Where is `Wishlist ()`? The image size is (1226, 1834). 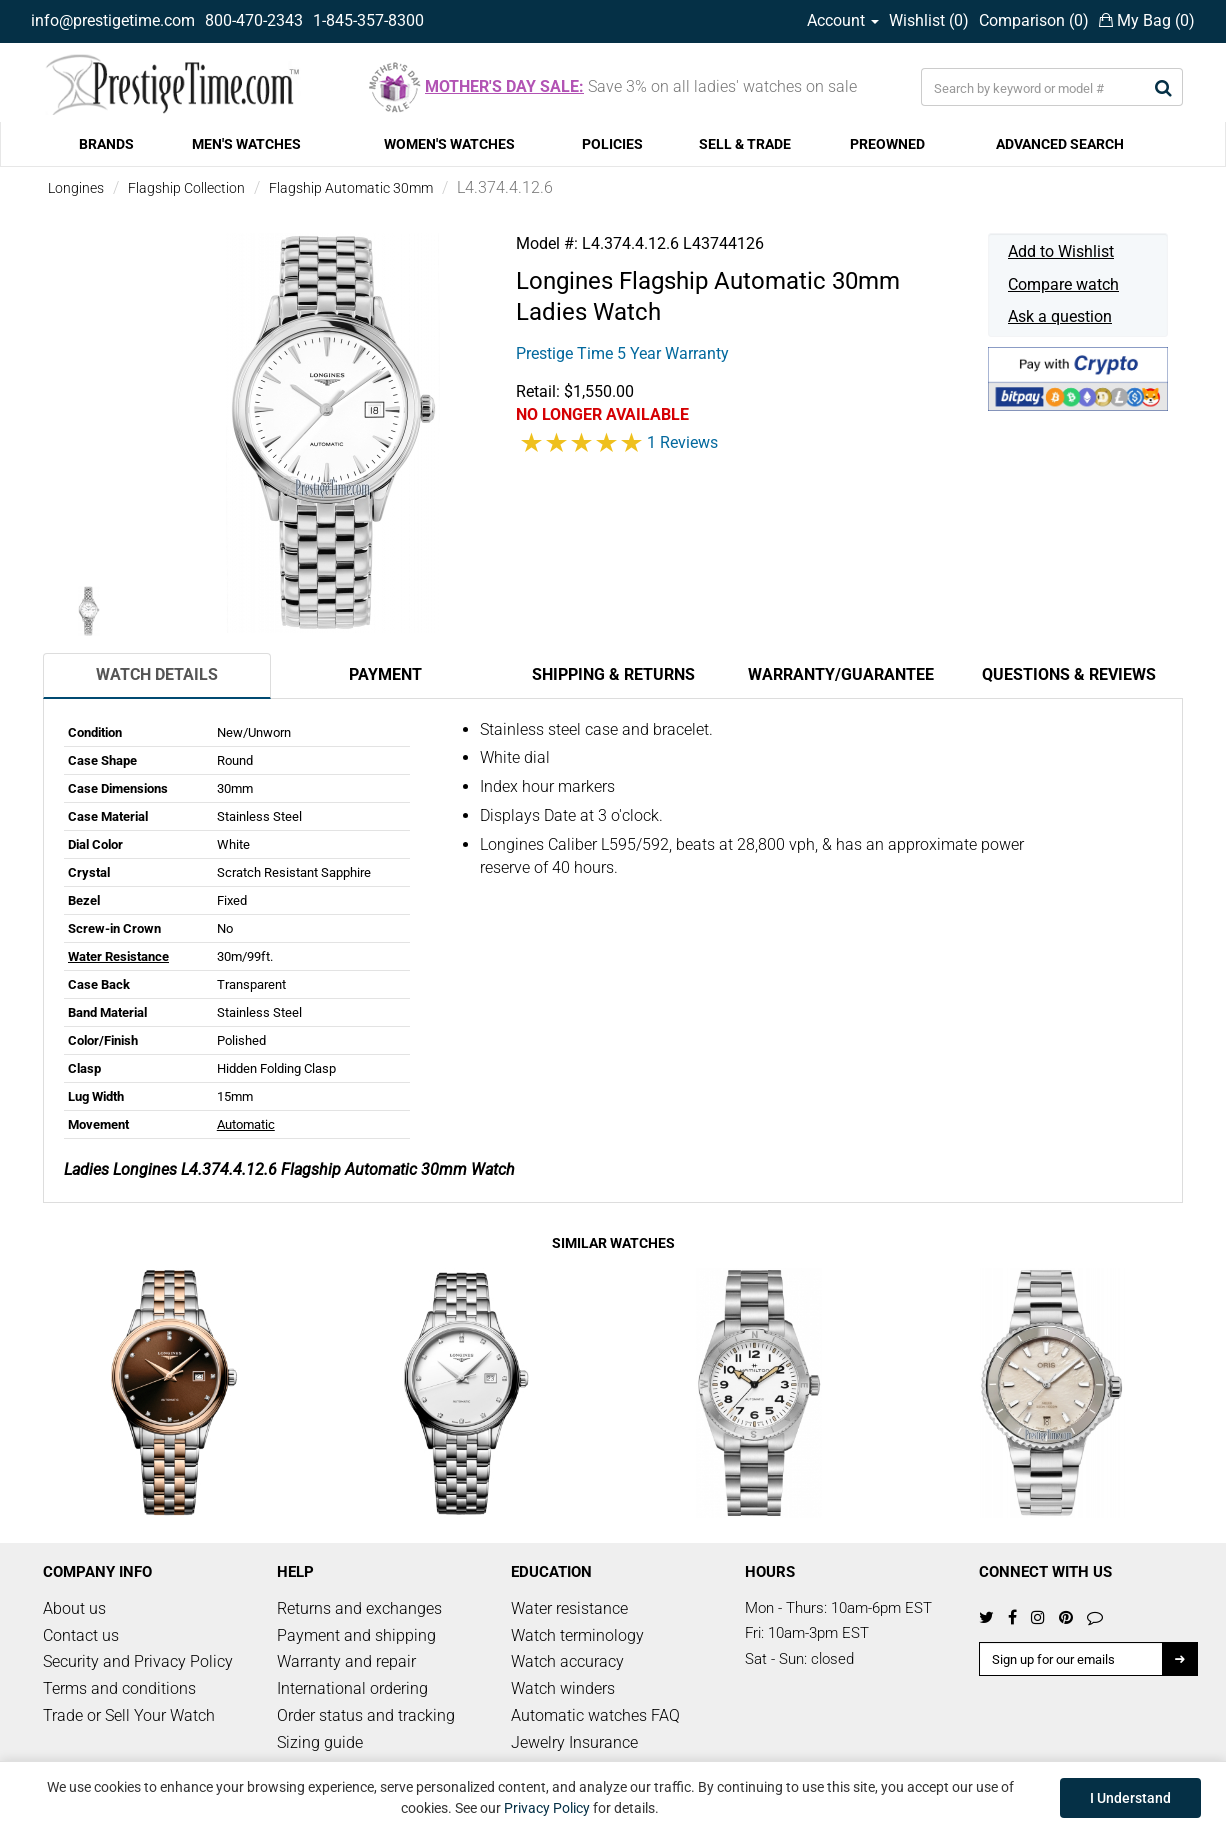 Wishlist () is located at coordinates (929, 20).